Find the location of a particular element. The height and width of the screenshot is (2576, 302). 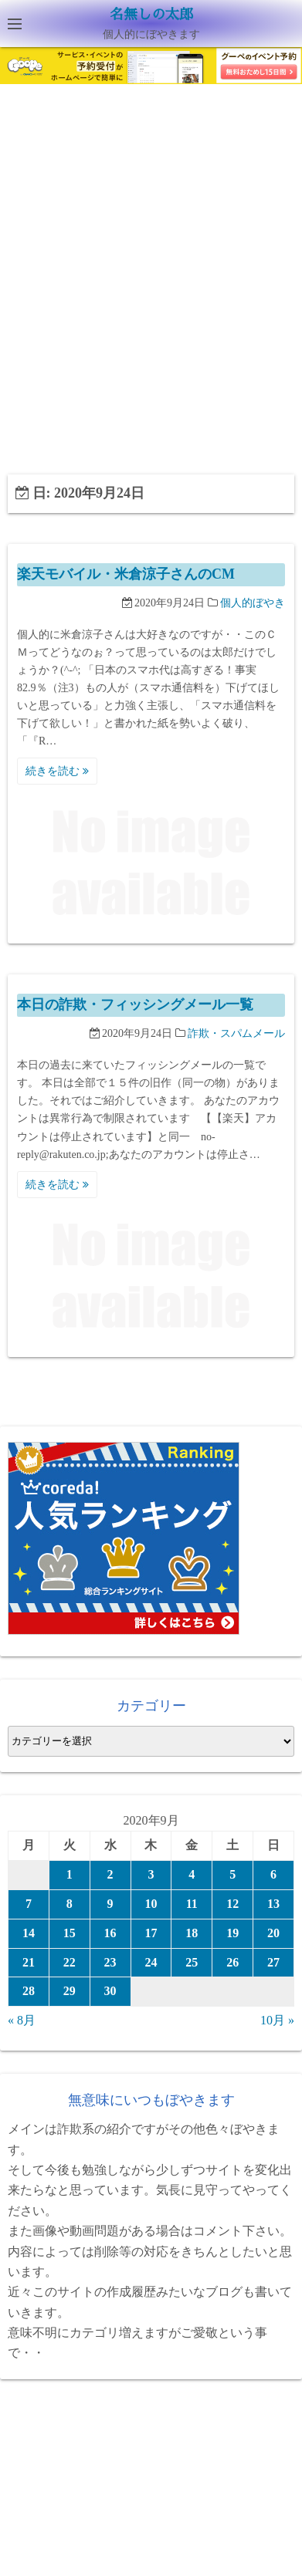

25 [2020年9月25日 に投稿を公開] is located at coordinates (191, 1962).